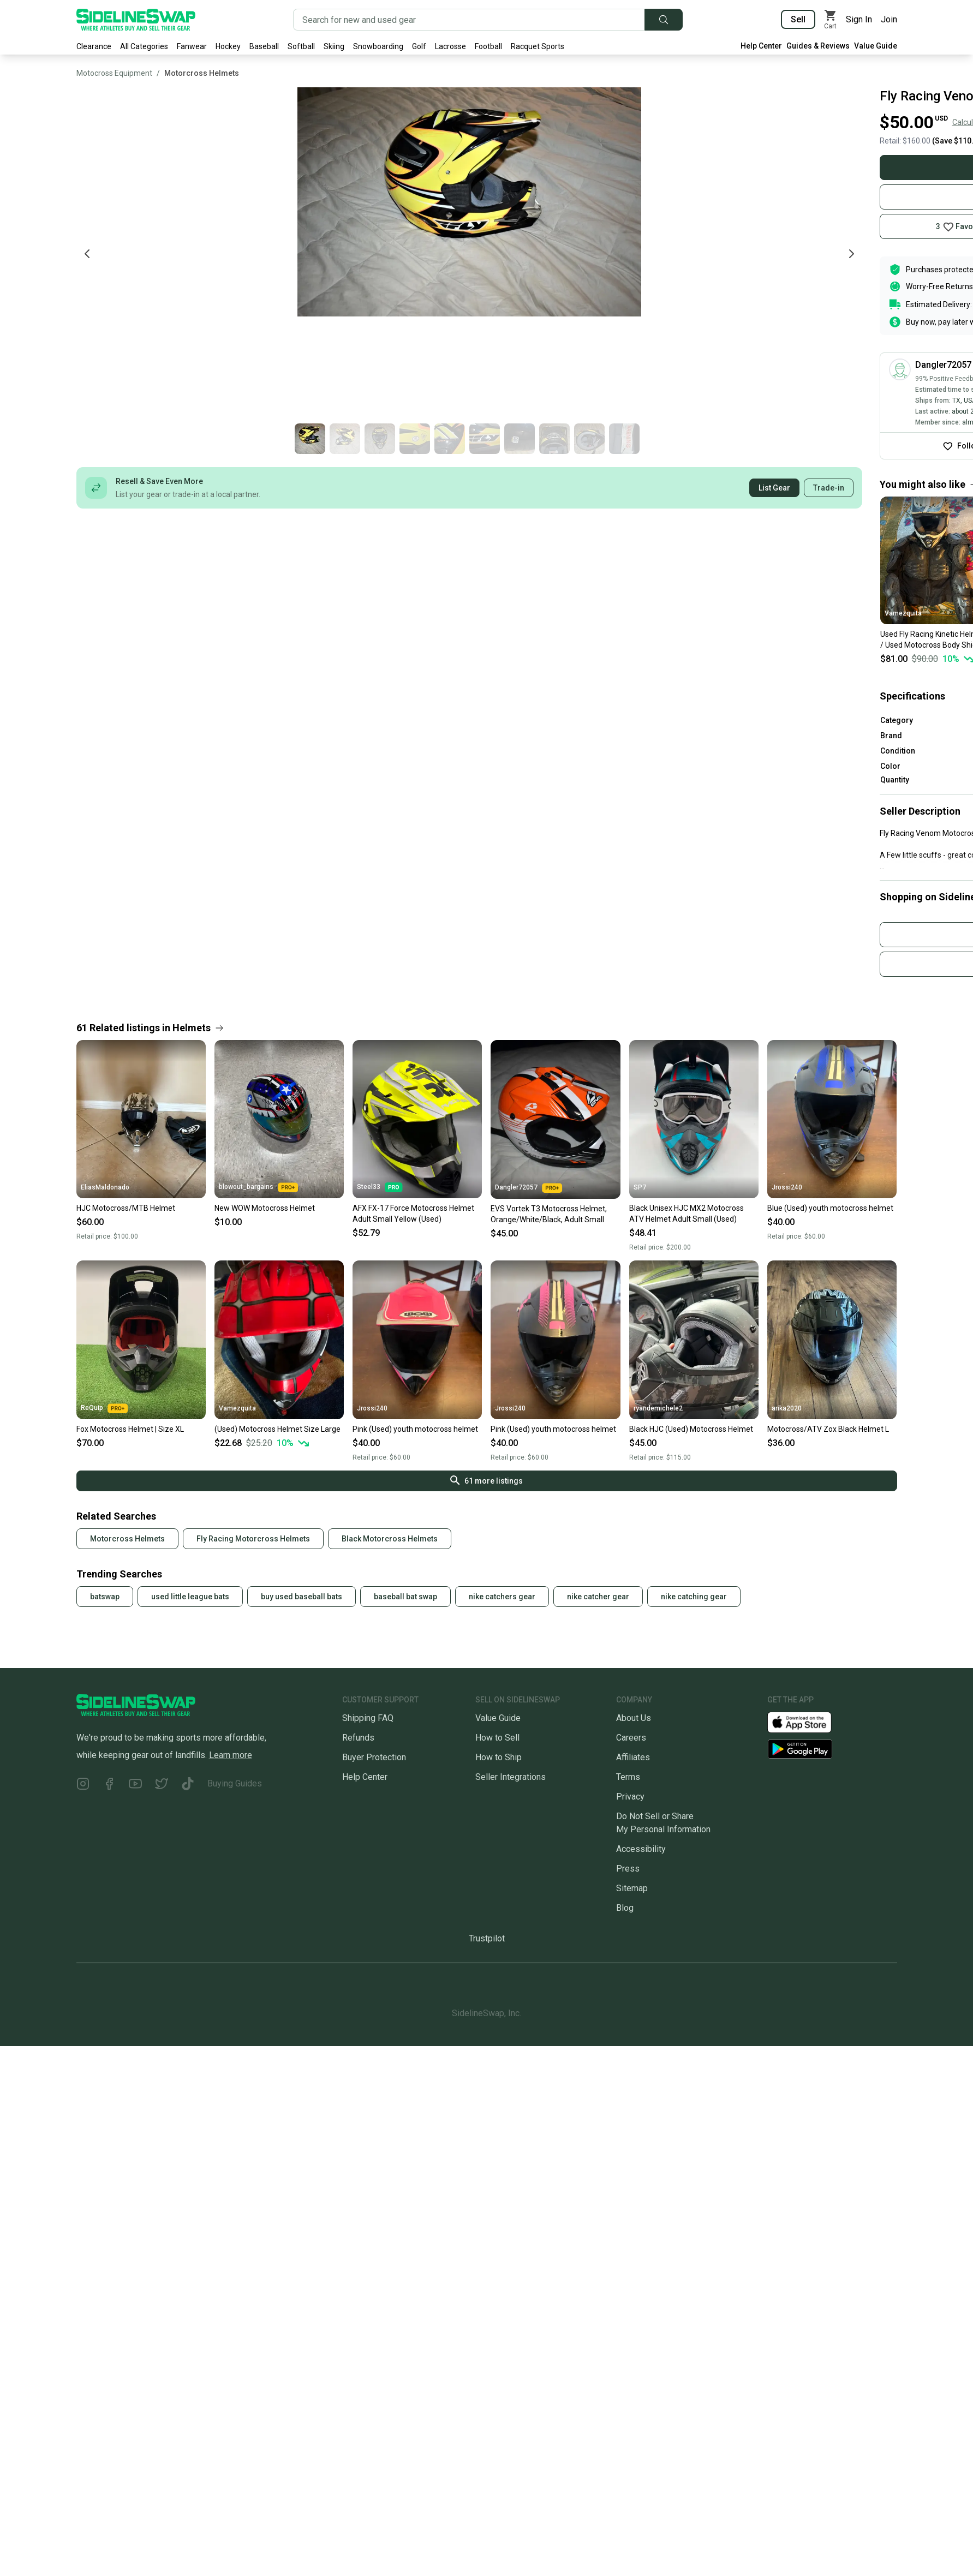 This screenshot has height=2576, width=973. I want to click on [Download our Android App], so click(832, 1749).